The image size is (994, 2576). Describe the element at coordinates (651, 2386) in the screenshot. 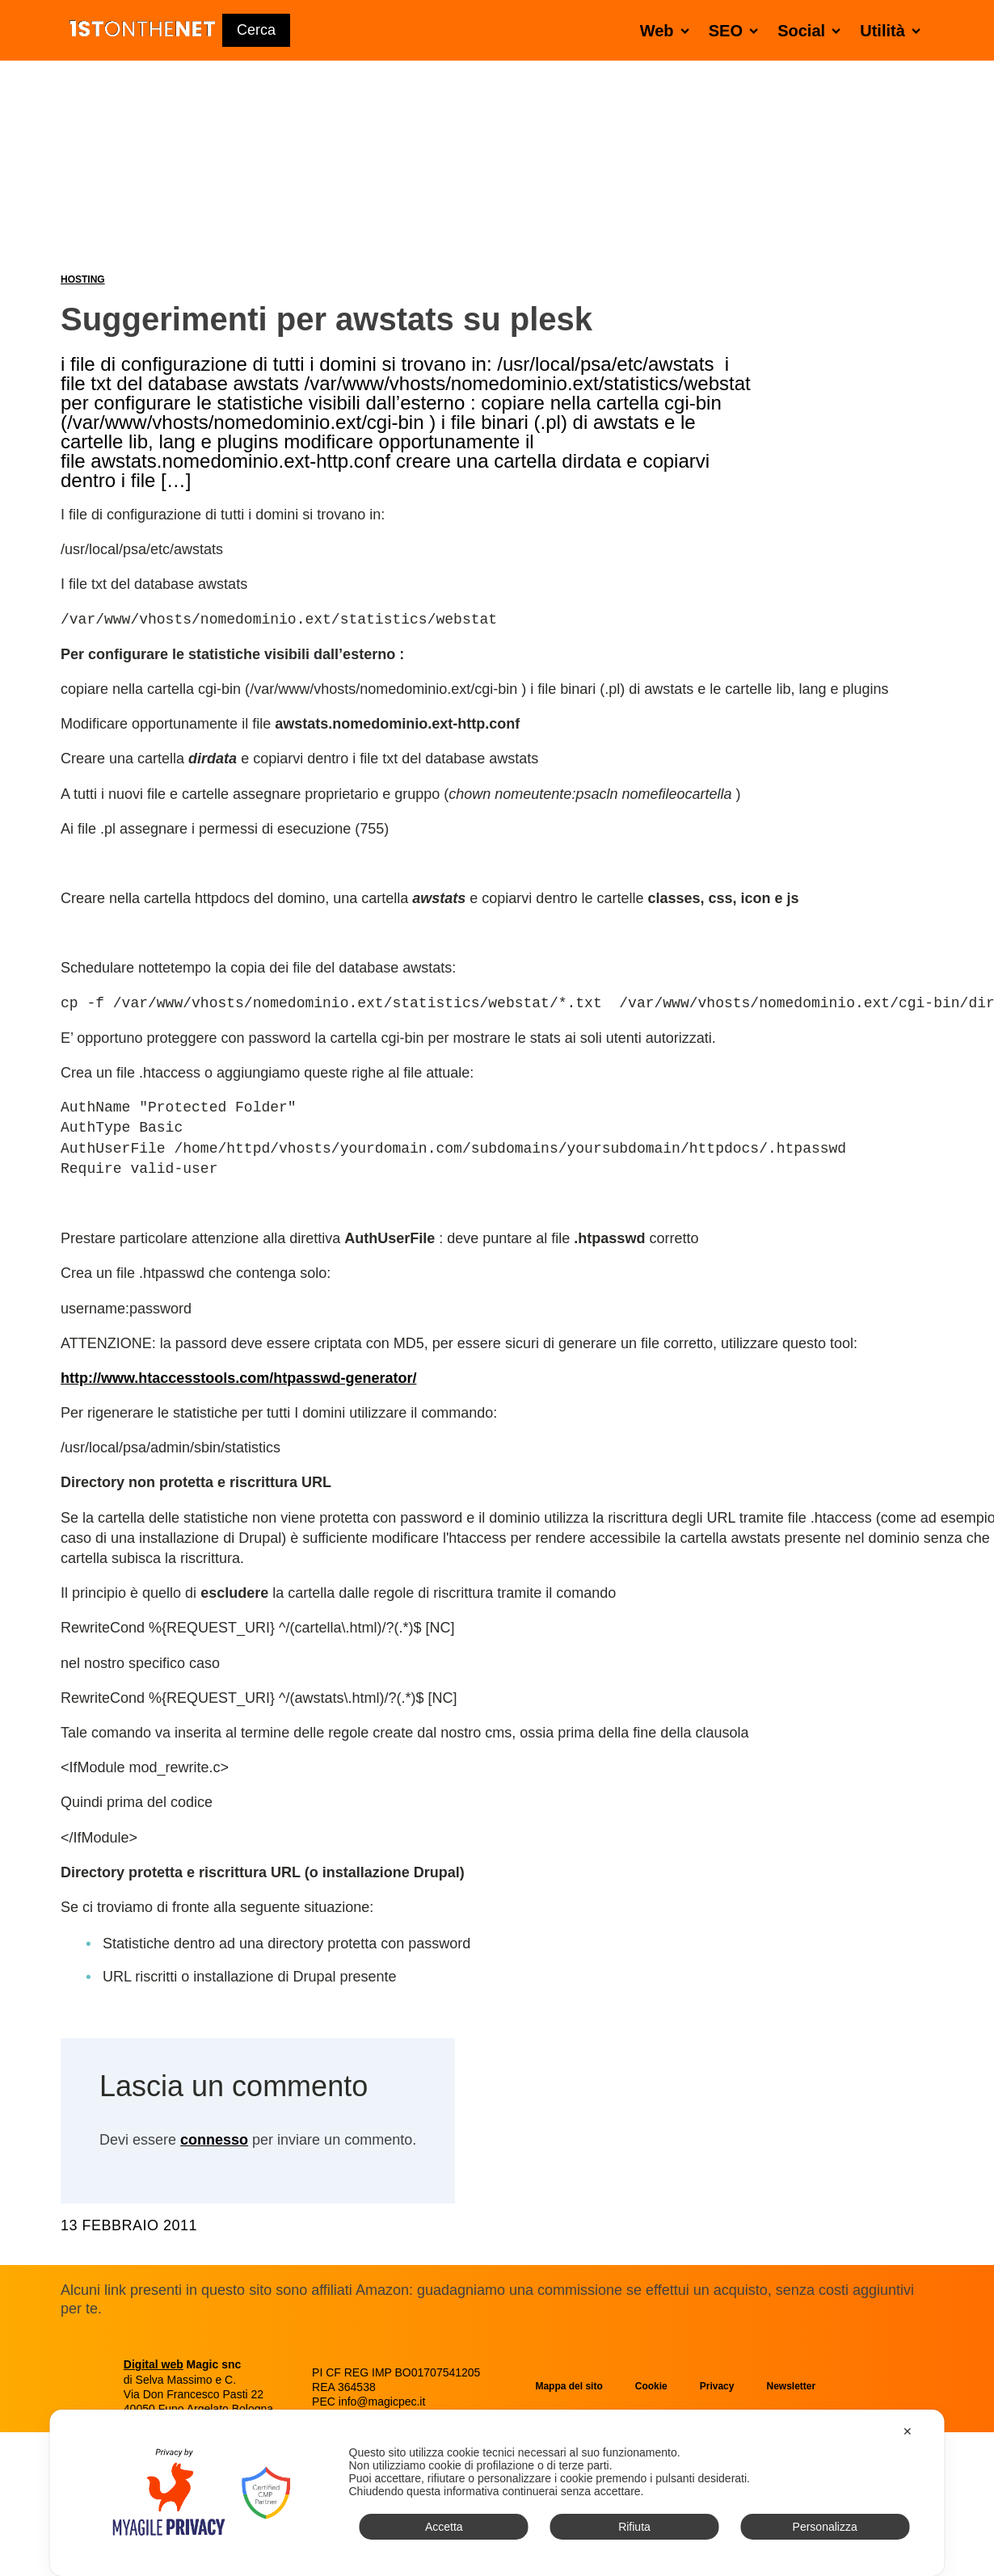

I see `Cookie` at that location.